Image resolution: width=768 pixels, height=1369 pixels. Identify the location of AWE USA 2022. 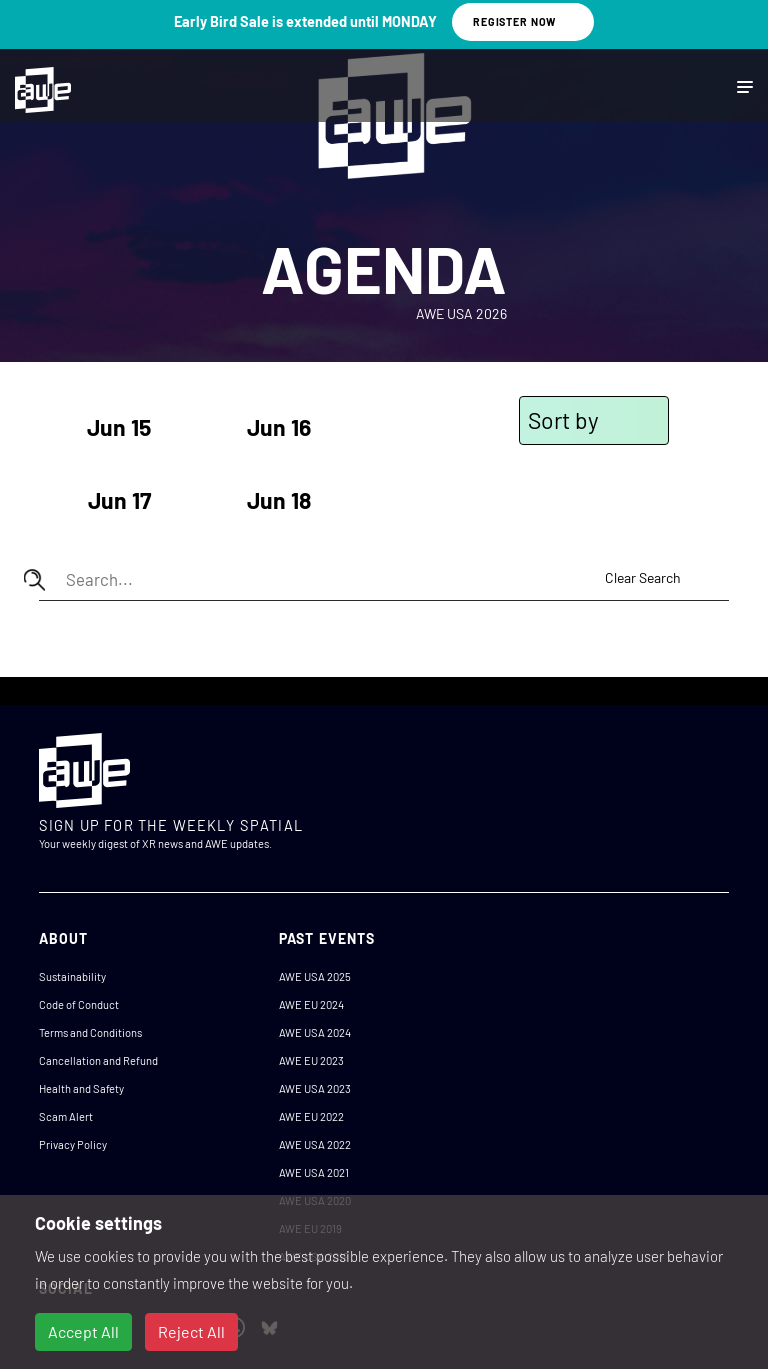
(315, 1144).